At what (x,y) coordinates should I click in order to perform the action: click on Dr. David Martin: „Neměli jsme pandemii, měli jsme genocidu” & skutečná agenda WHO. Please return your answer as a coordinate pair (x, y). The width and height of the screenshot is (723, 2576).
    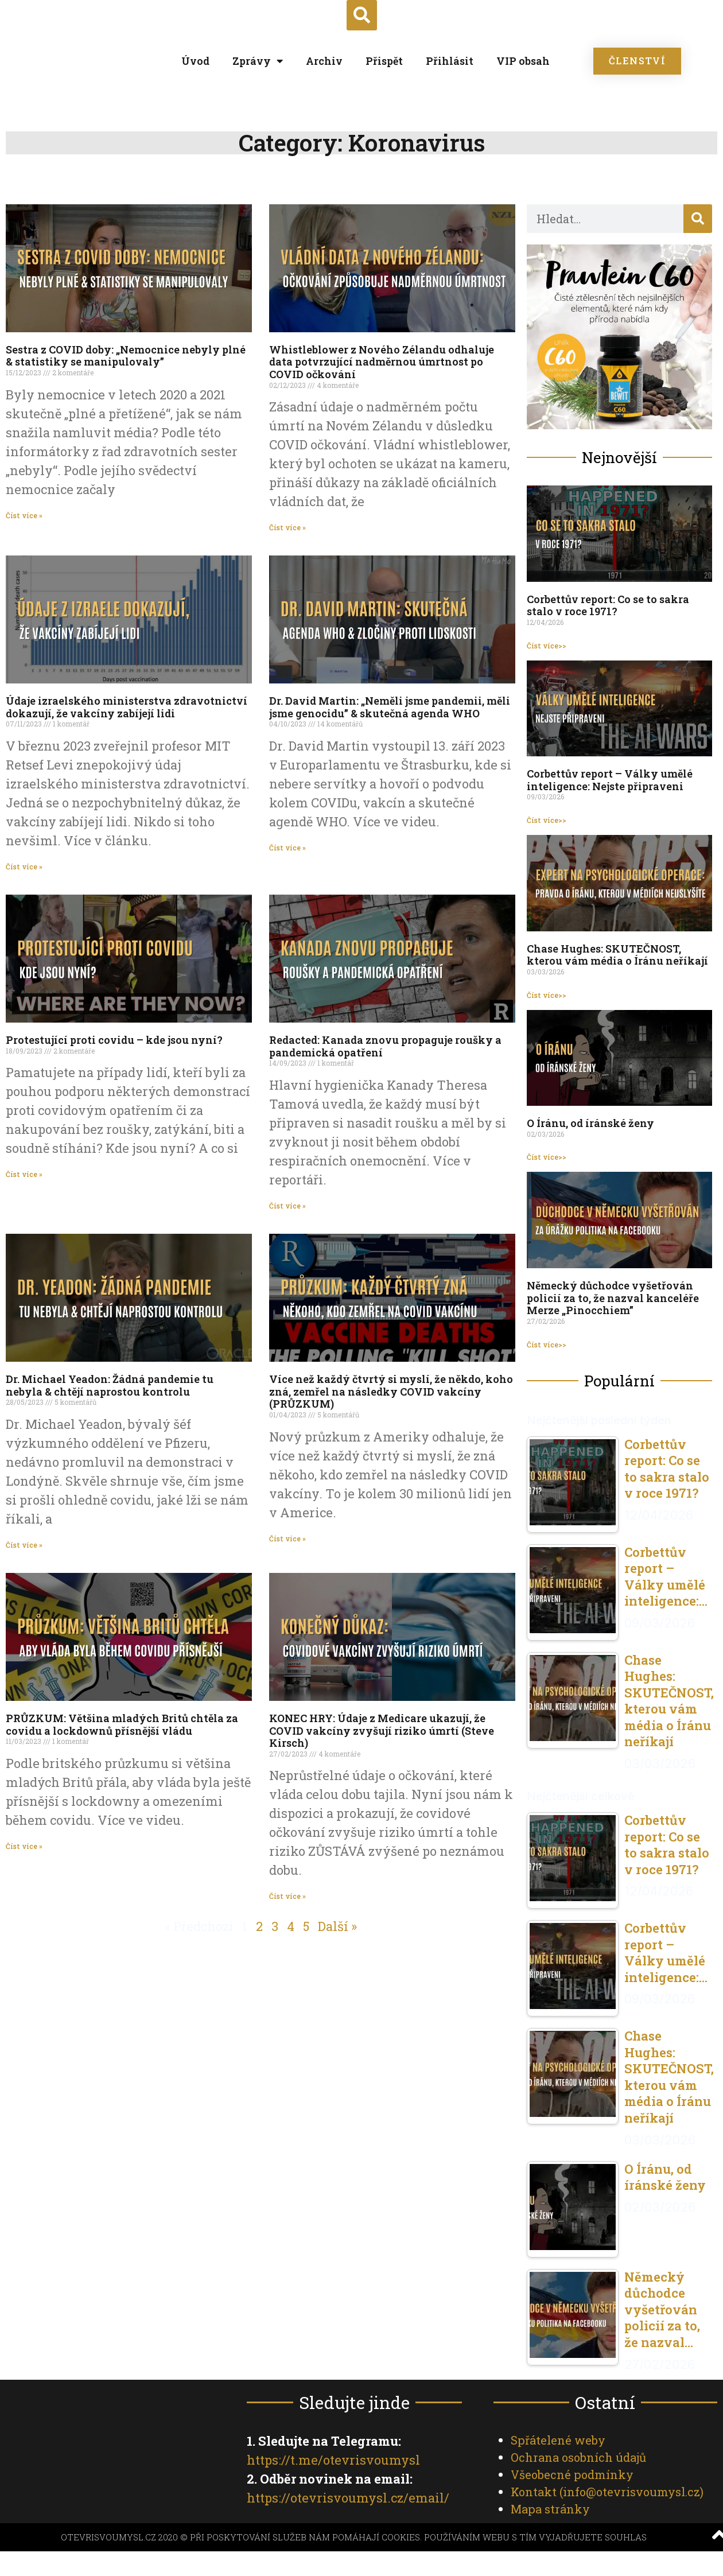
    Looking at the image, I should click on (389, 707).